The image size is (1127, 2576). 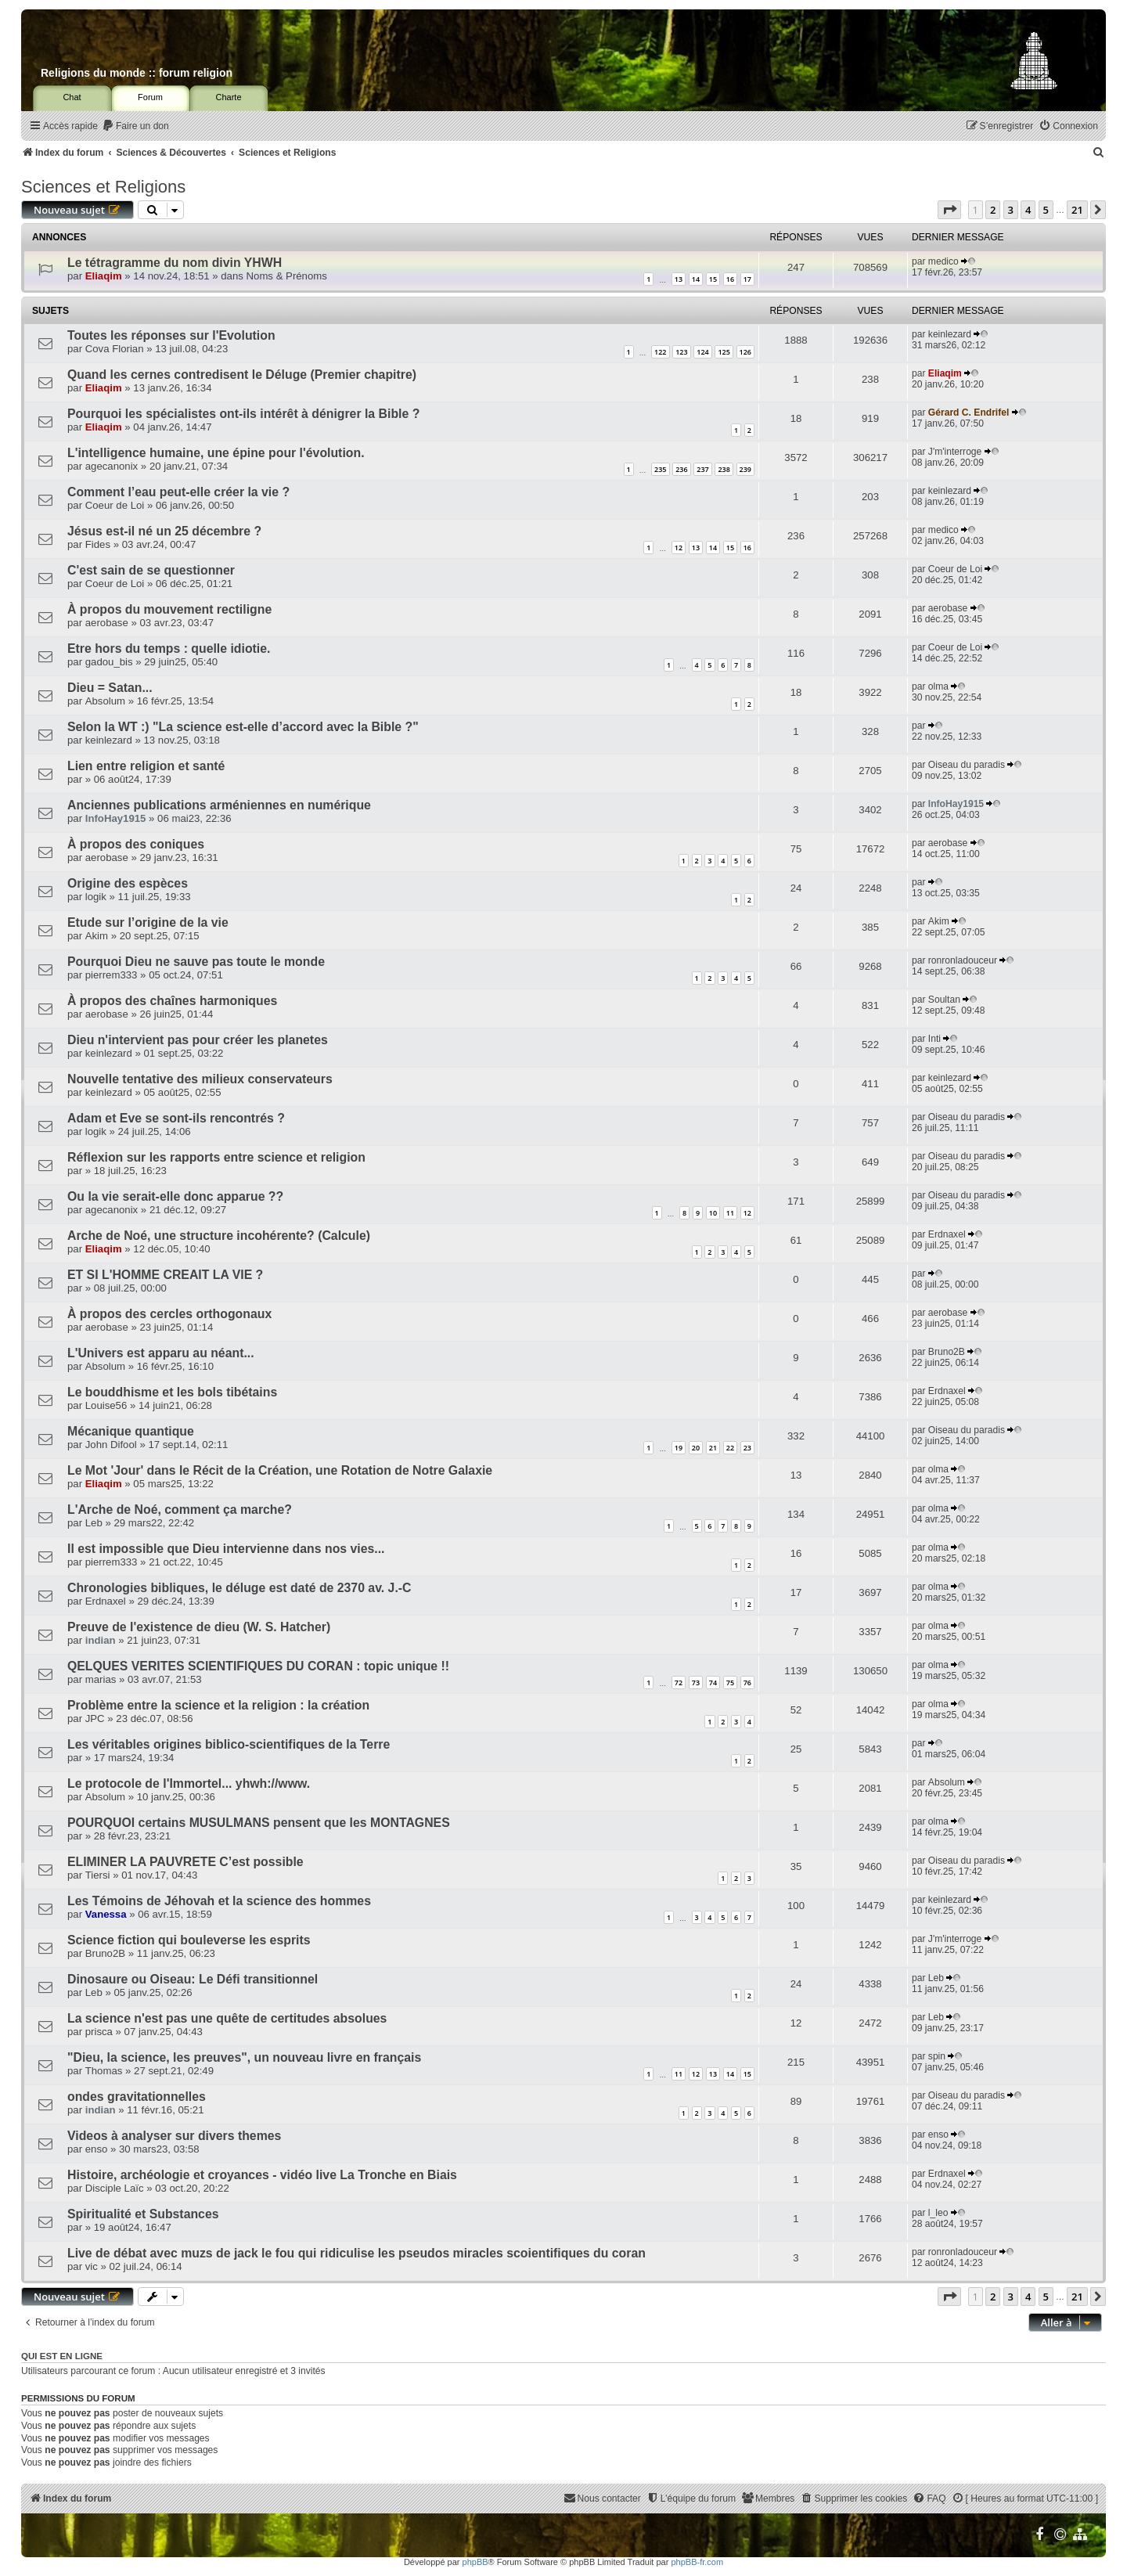 What do you see at coordinates (287, 276) in the screenshot?
I see `Noms & Prénoms` at bounding box center [287, 276].